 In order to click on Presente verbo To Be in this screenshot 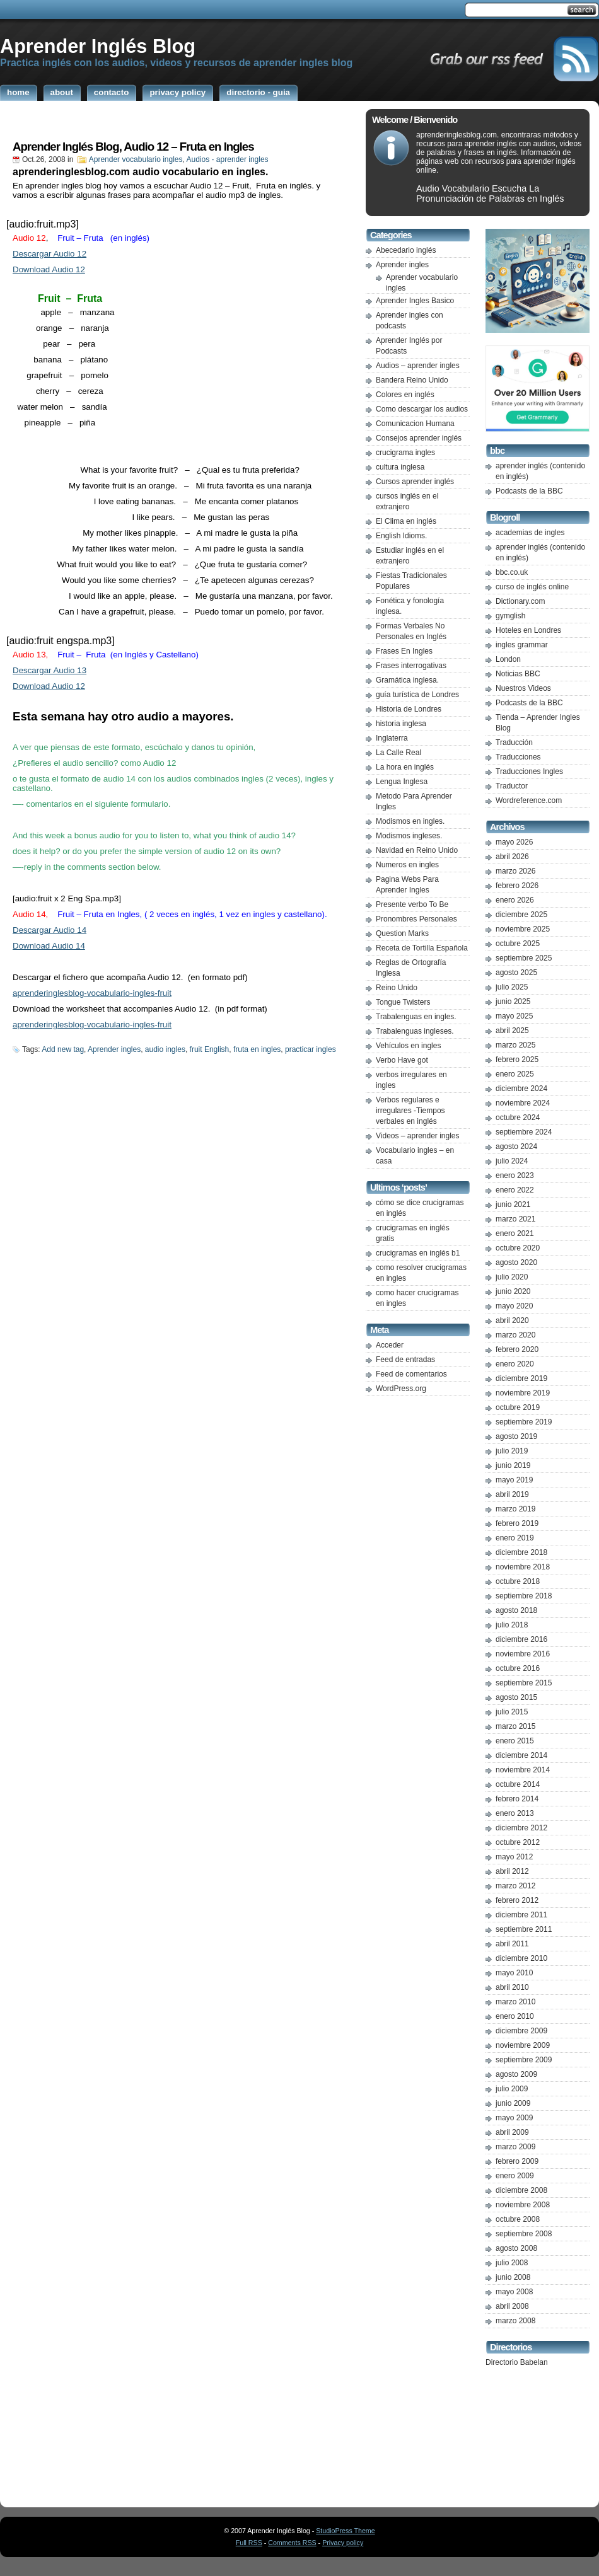, I will do `click(412, 904)`.